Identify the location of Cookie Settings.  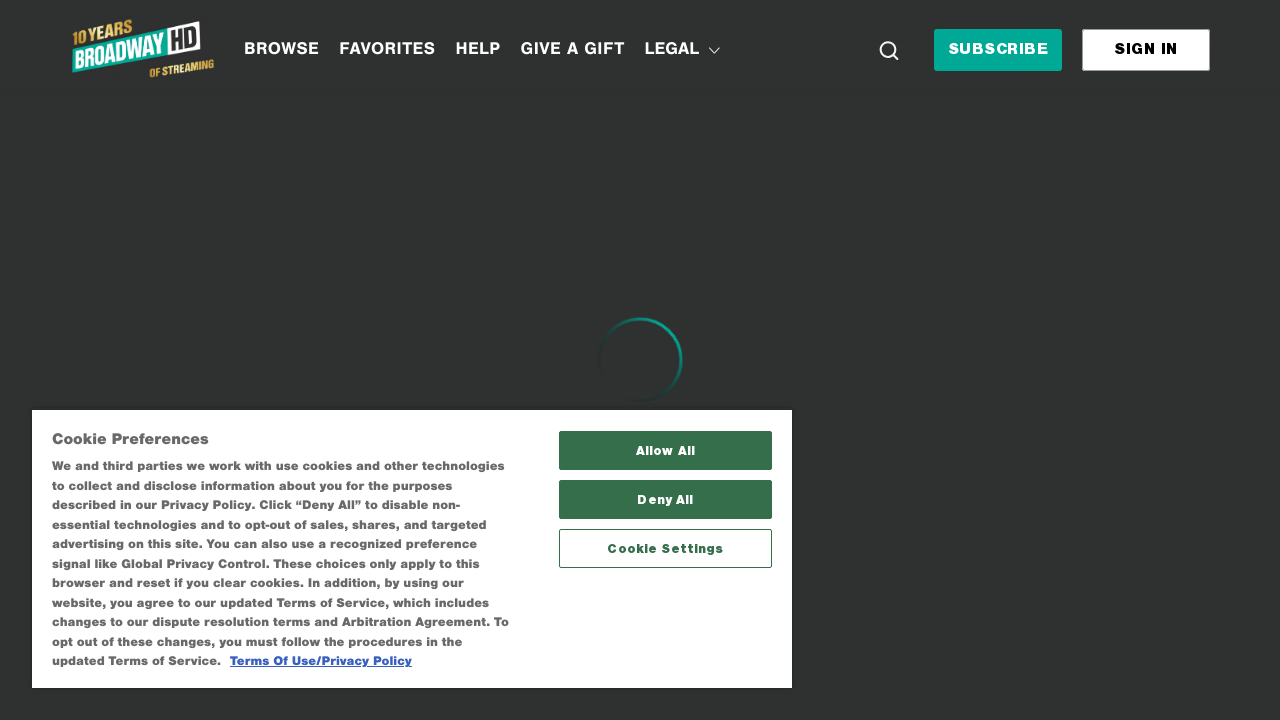
(651, 529).